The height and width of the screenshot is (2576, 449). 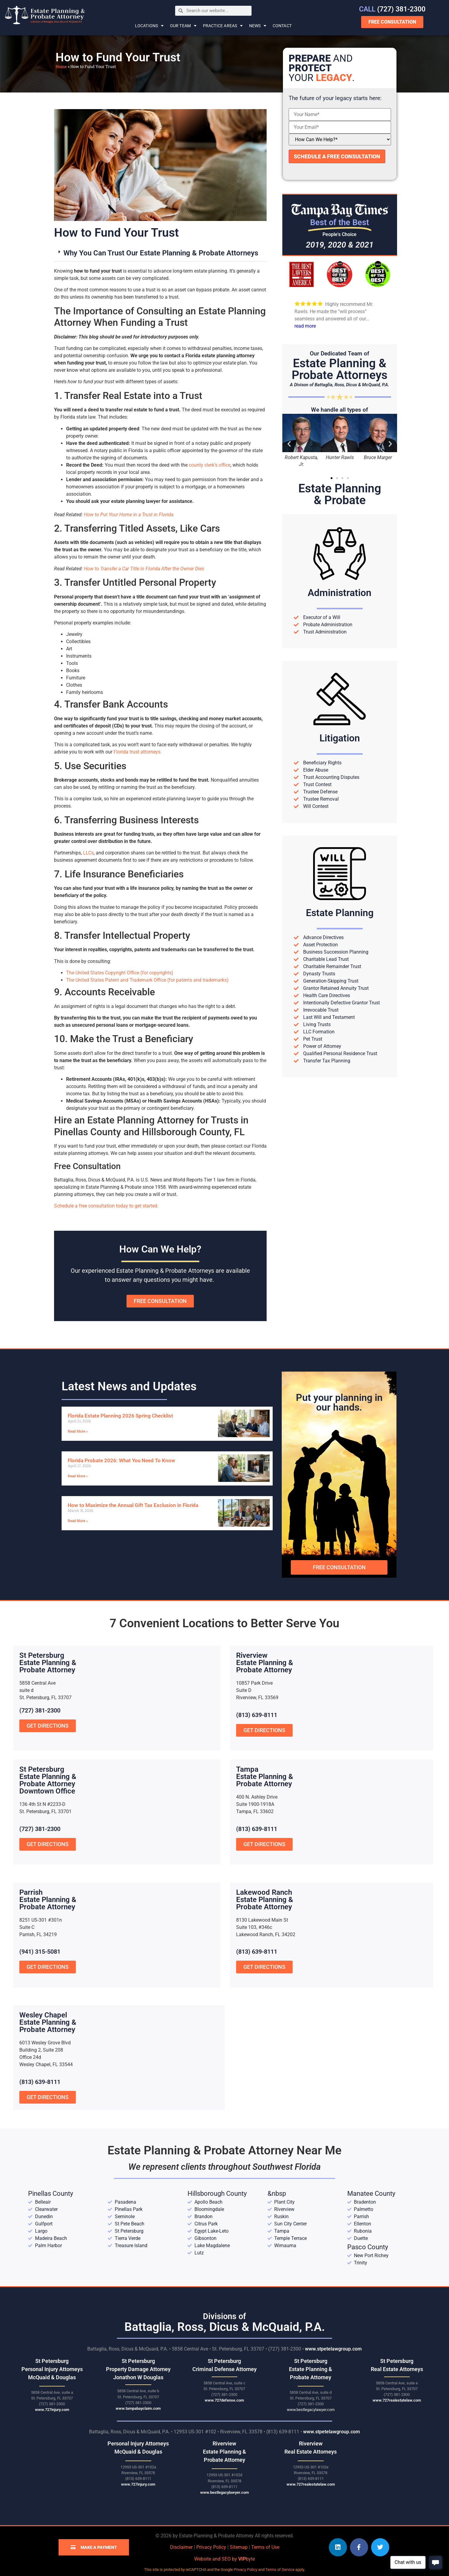 What do you see at coordinates (78, 1476) in the screenshot?
I see `Read More » [Read more about Florida Probate 2026: What You Need To Know]` at bounding box center [78, 1476].